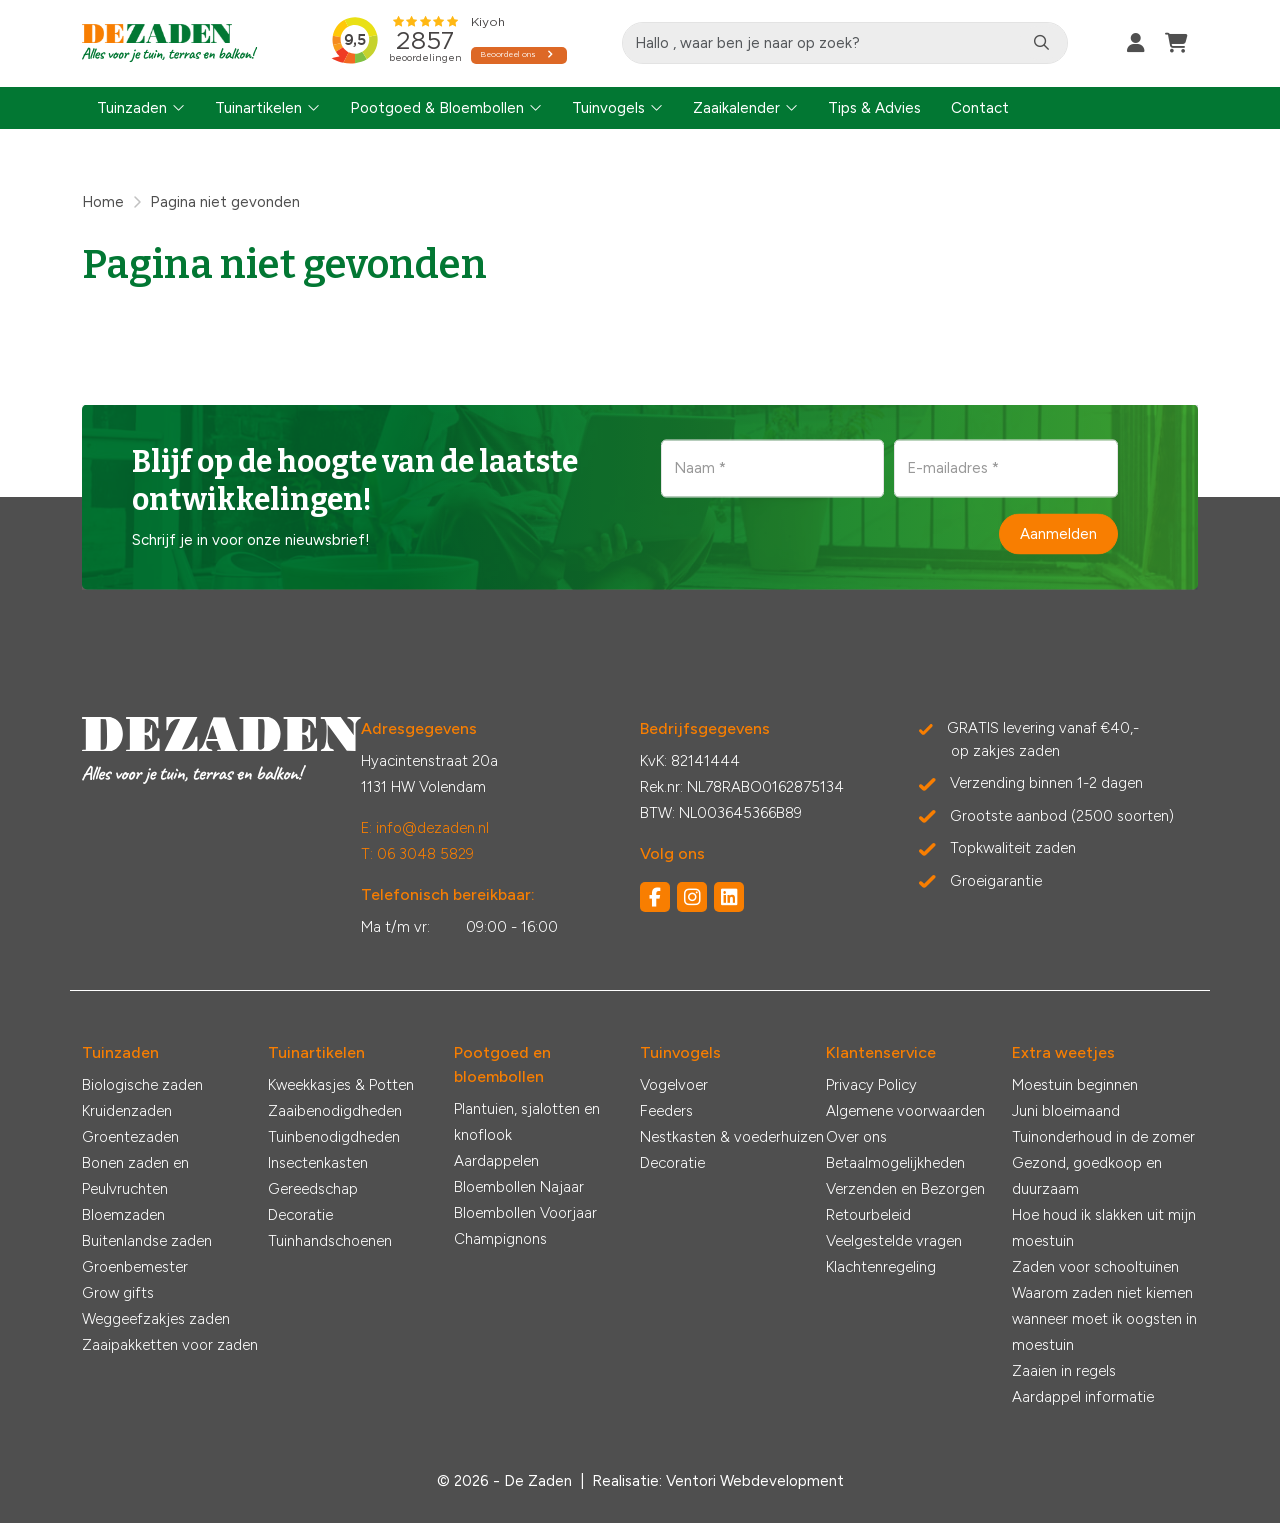  Describe the element at coordinates (130, 1137) in the screenshot. I see `Groentezaden` at that location.